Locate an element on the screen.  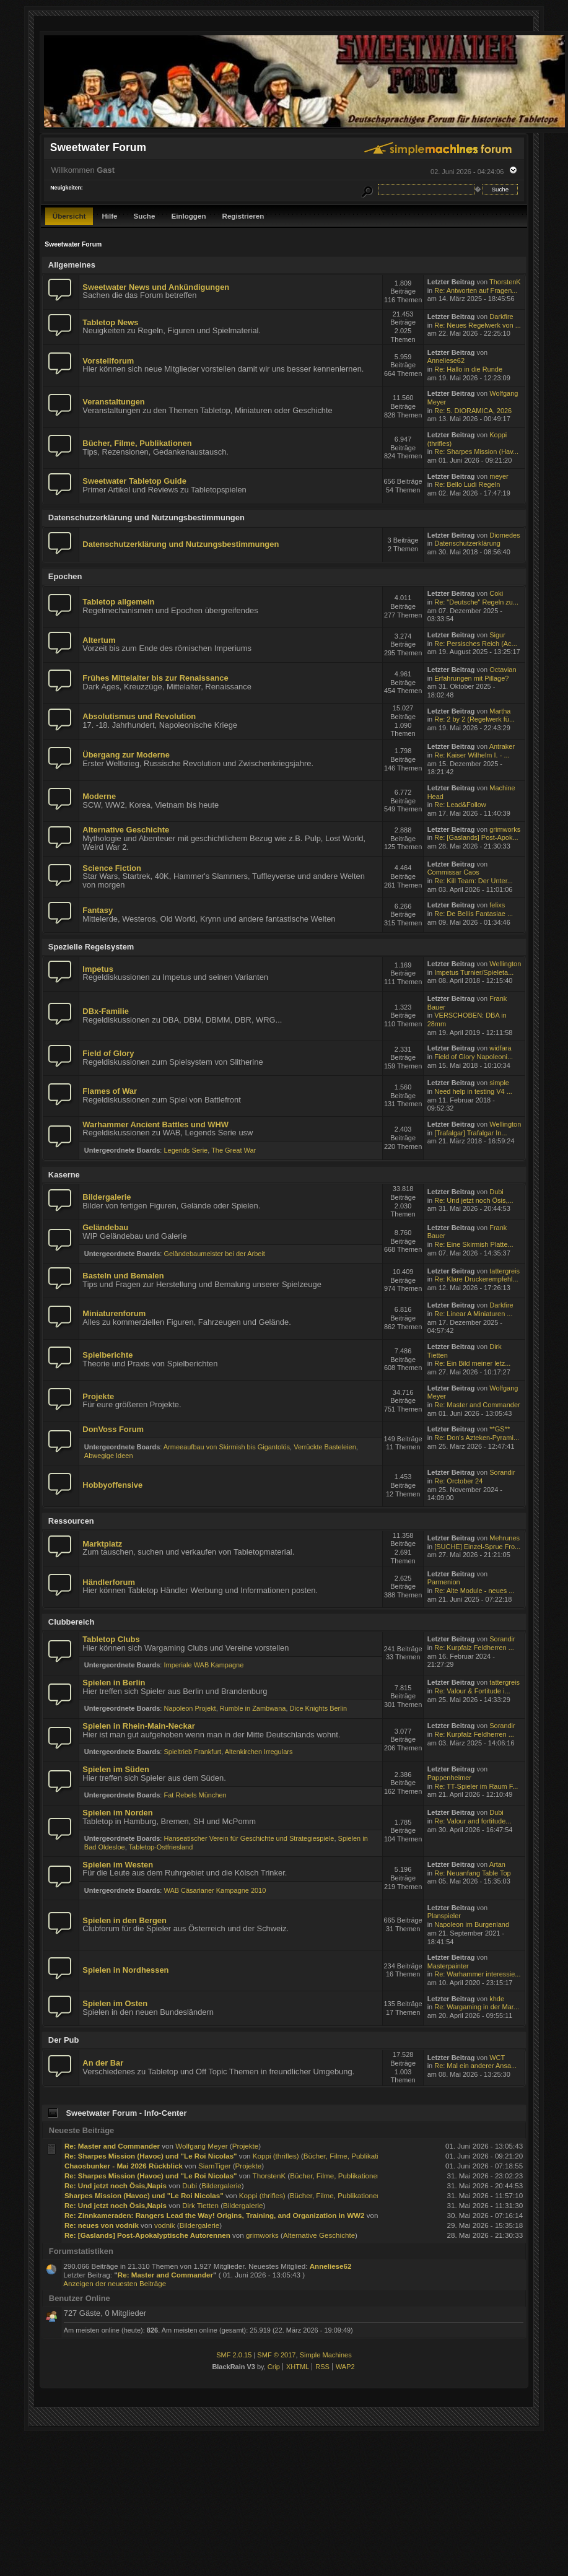
Spielen in Rhein-Main-Neckar is located at coordinates (138, 1726).